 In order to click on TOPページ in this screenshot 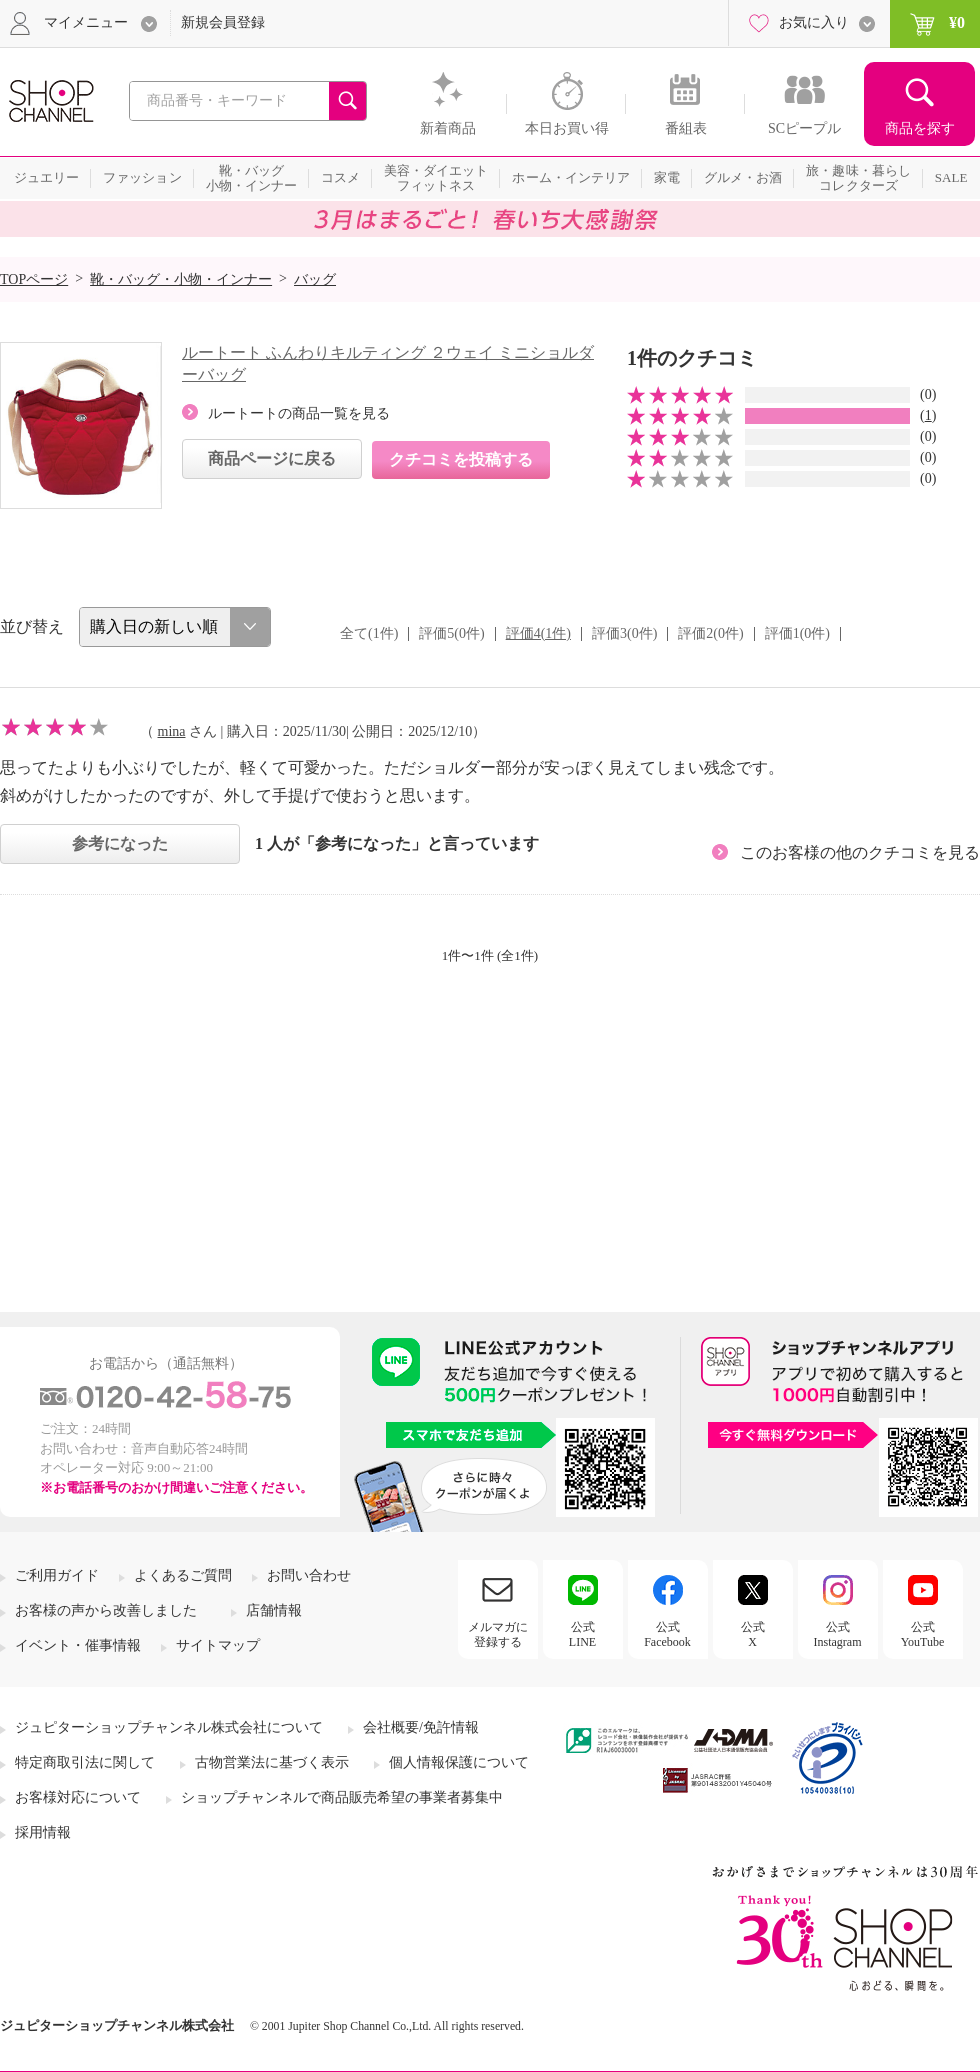, I will do `click(34, 279)`.